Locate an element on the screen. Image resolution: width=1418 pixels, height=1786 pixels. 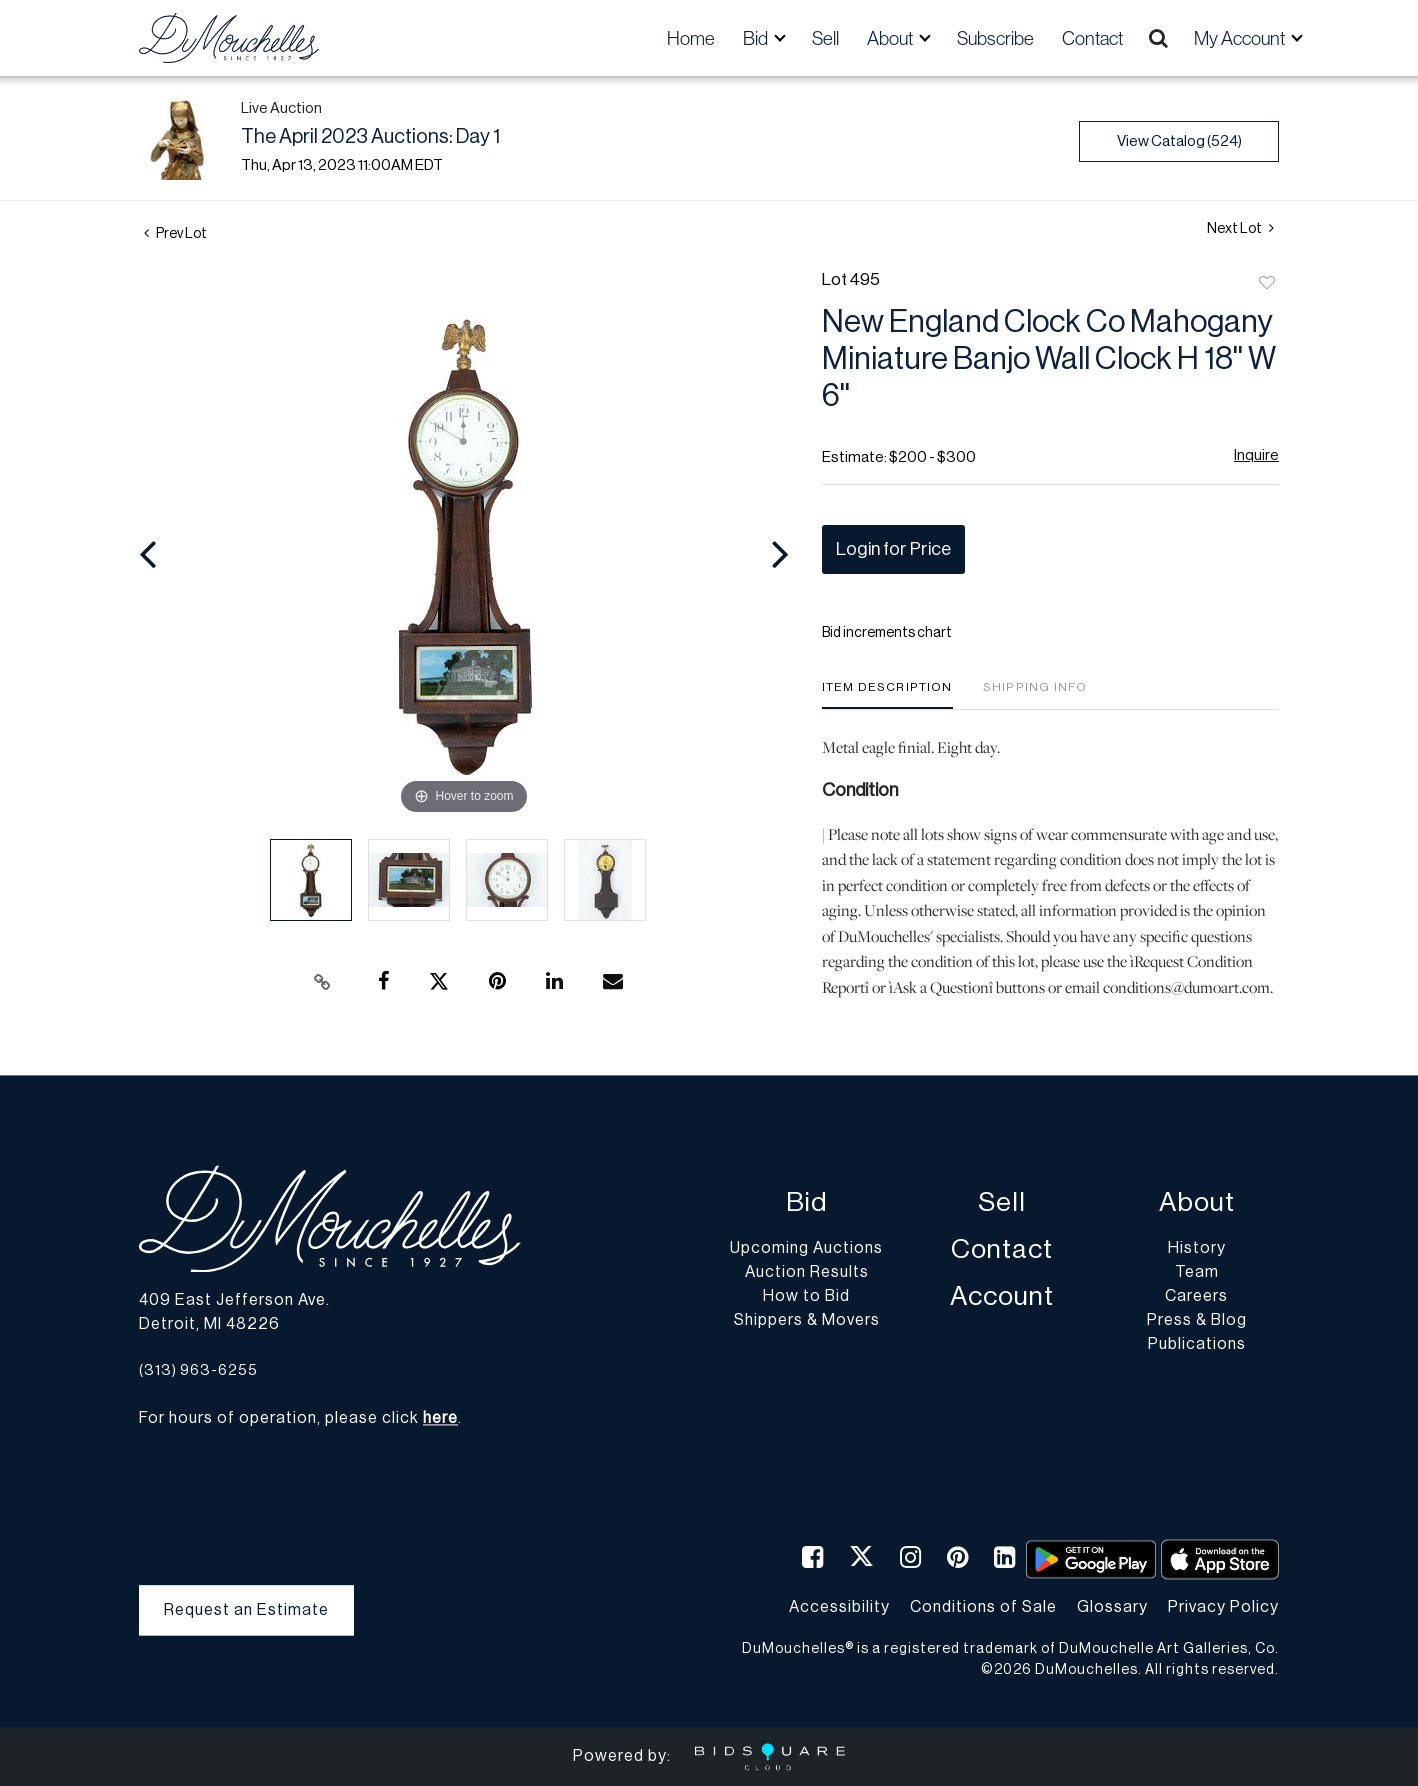
The April 2023 Auctions: Day 1 is located at coordinates (370, 137).